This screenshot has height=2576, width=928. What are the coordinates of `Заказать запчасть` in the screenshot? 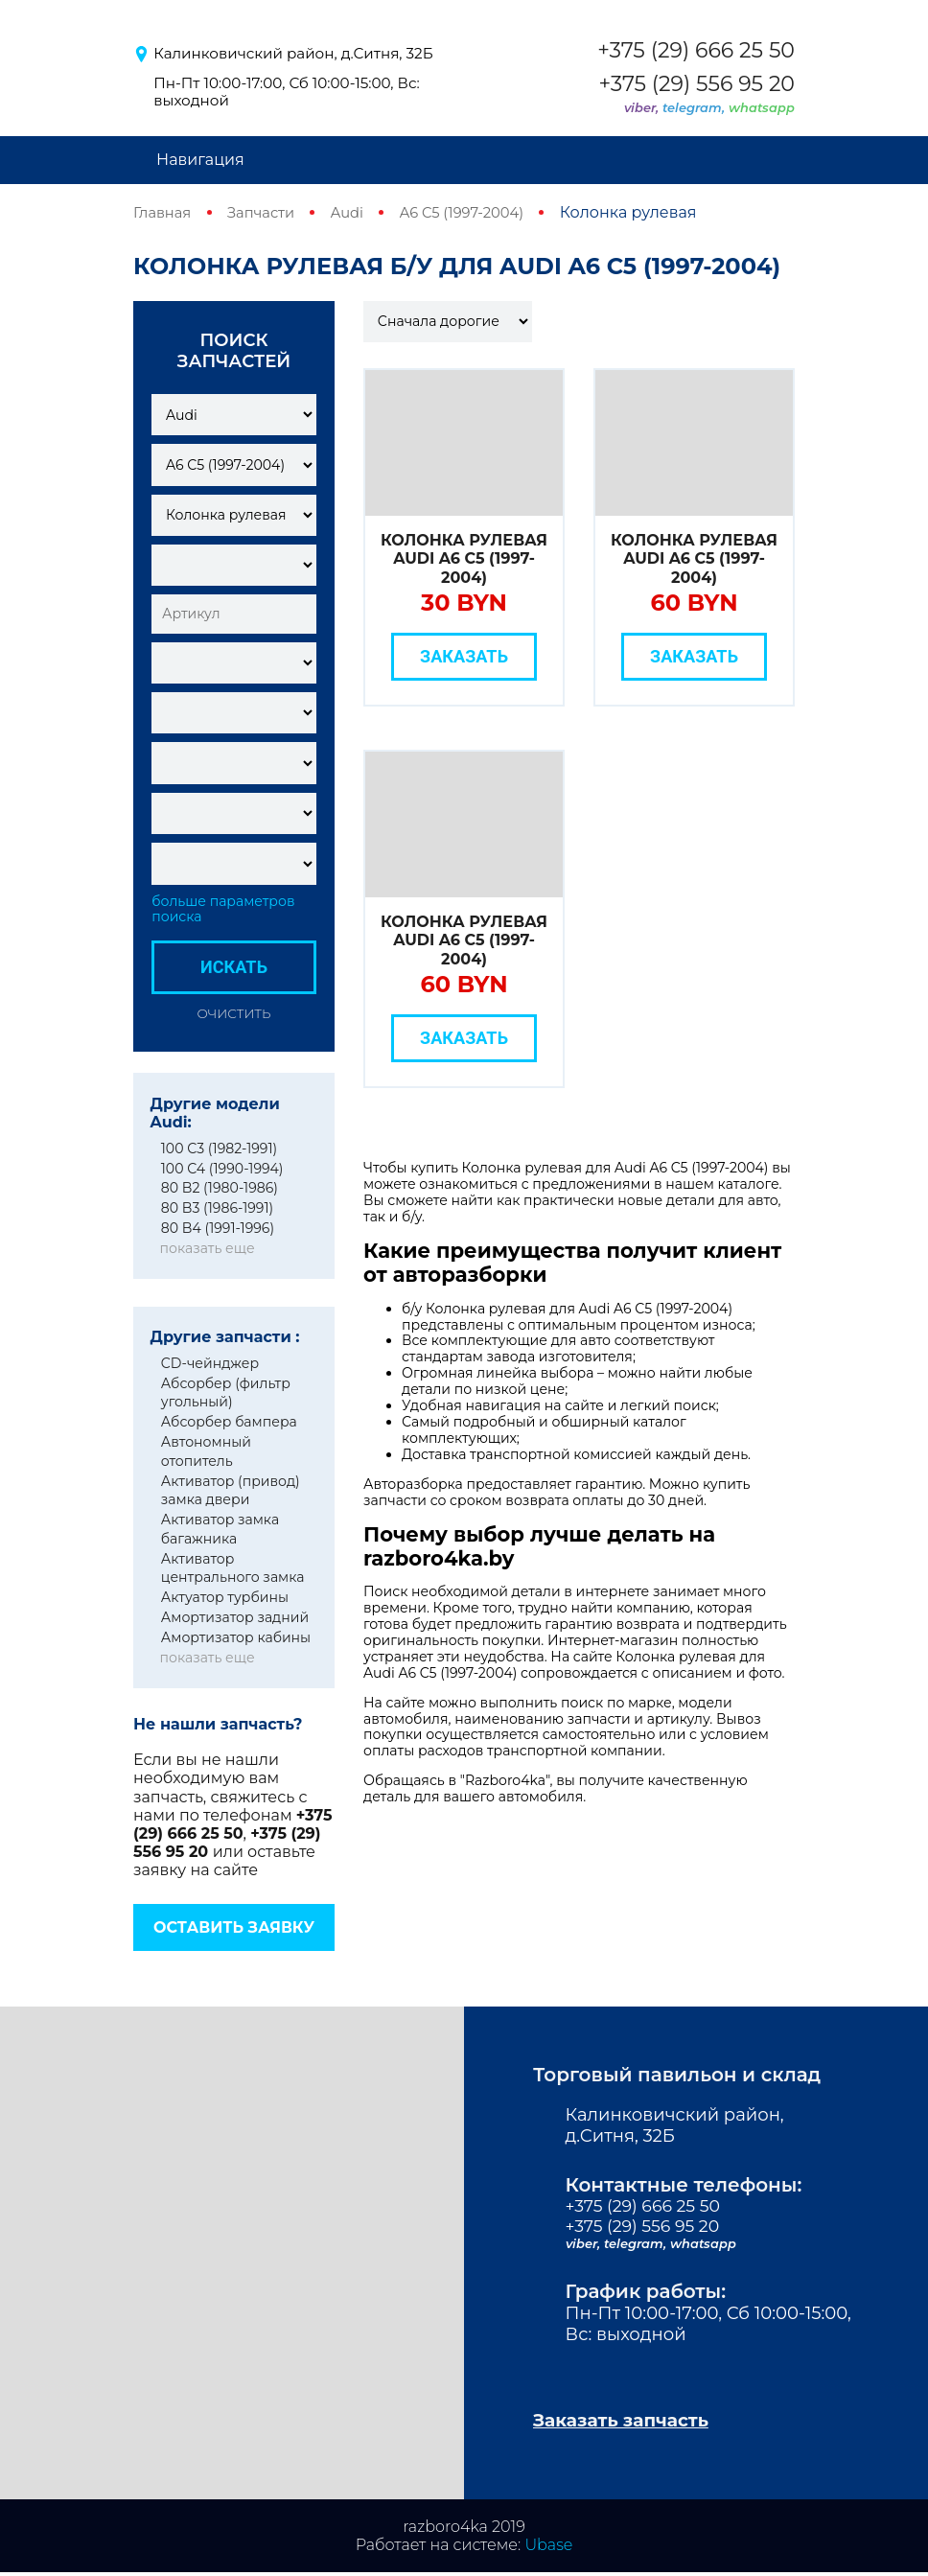 It's located at (628, 2422).